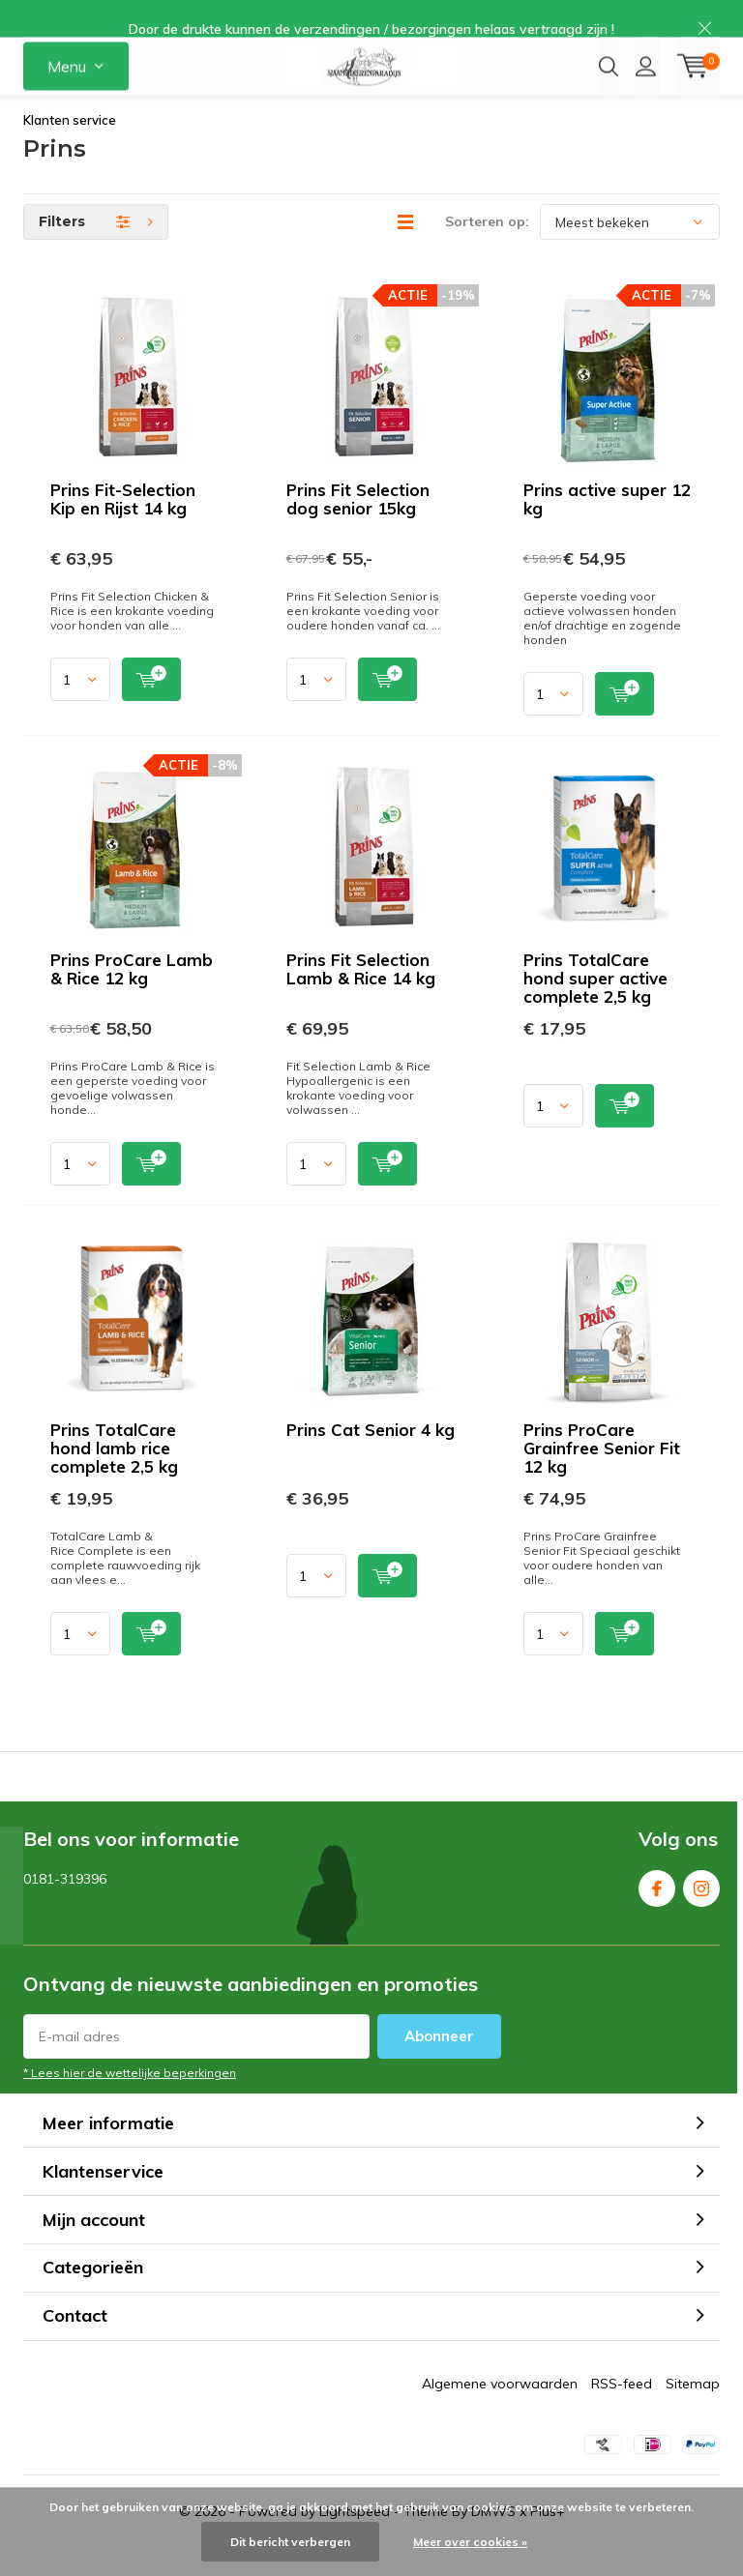 The width and height of the screenshot is (743, 2576). Describe the element at coordinates (657, 1912) in the screenshot. I see `Facebook` at that location.